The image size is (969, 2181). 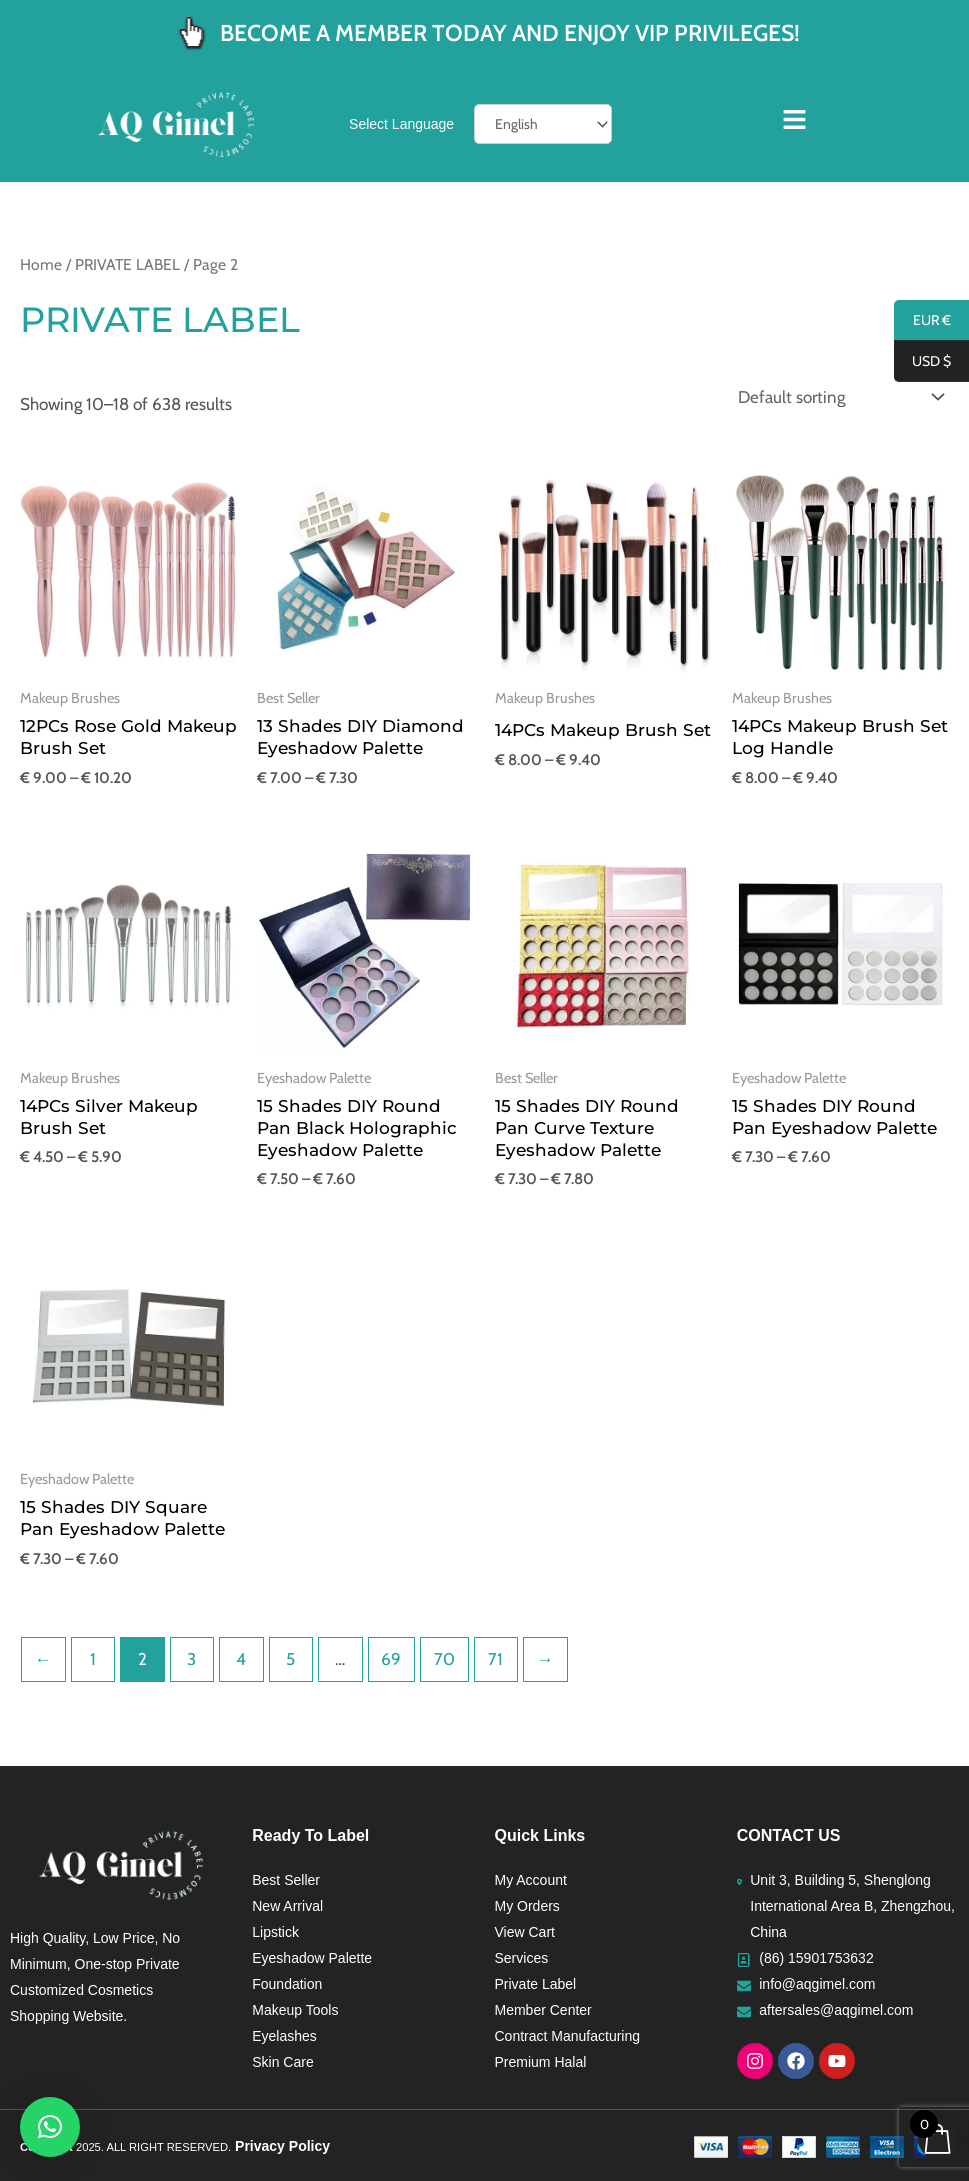 I want to click on [button], so click(x=50, y=2127).